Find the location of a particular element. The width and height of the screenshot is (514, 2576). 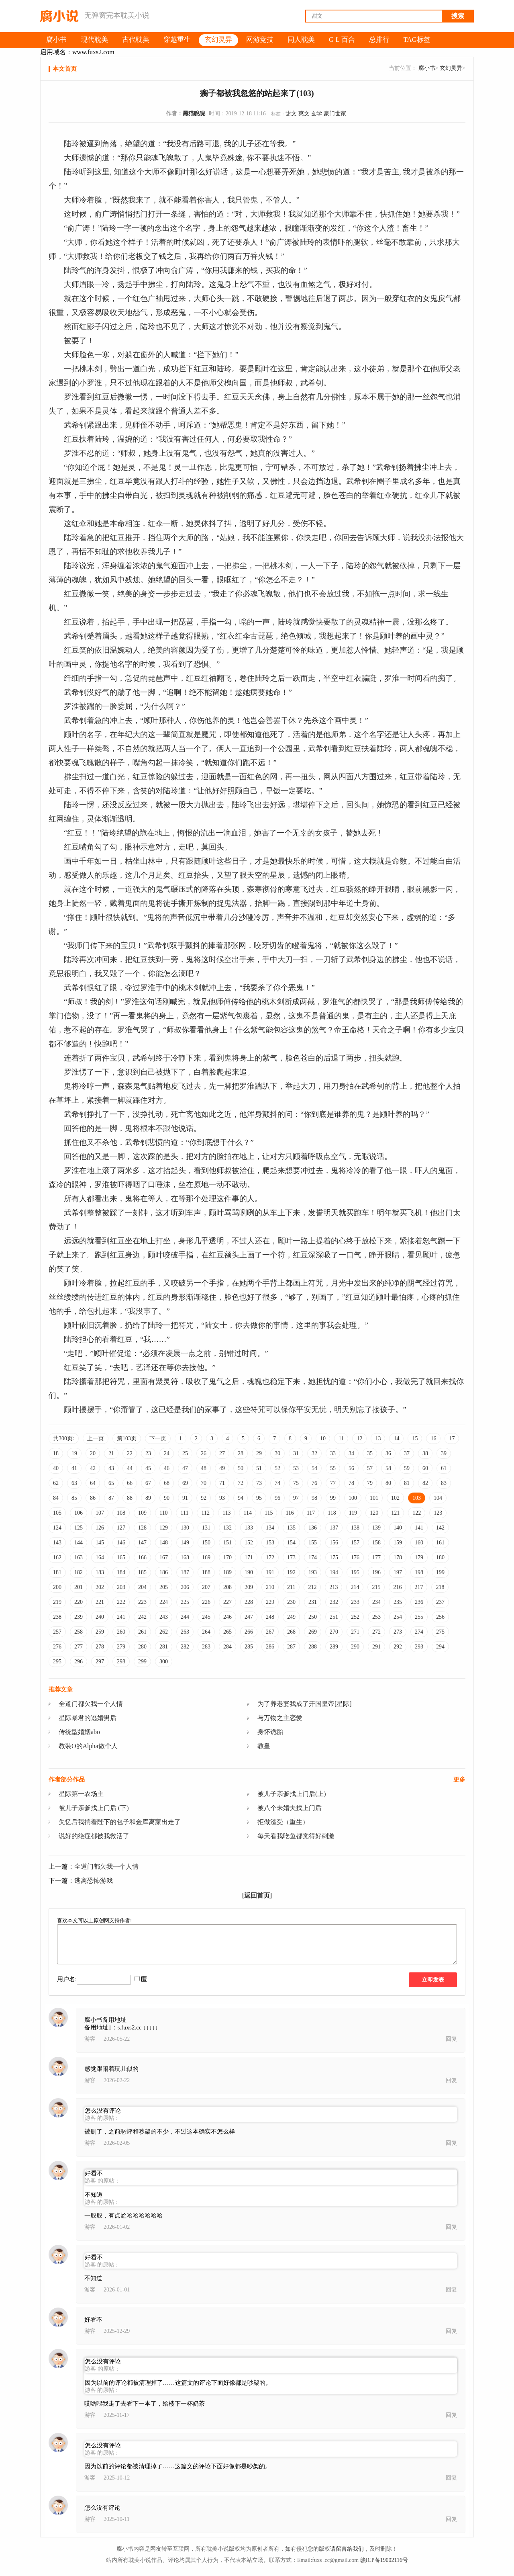

107 is located at coordinates (100, 1513).